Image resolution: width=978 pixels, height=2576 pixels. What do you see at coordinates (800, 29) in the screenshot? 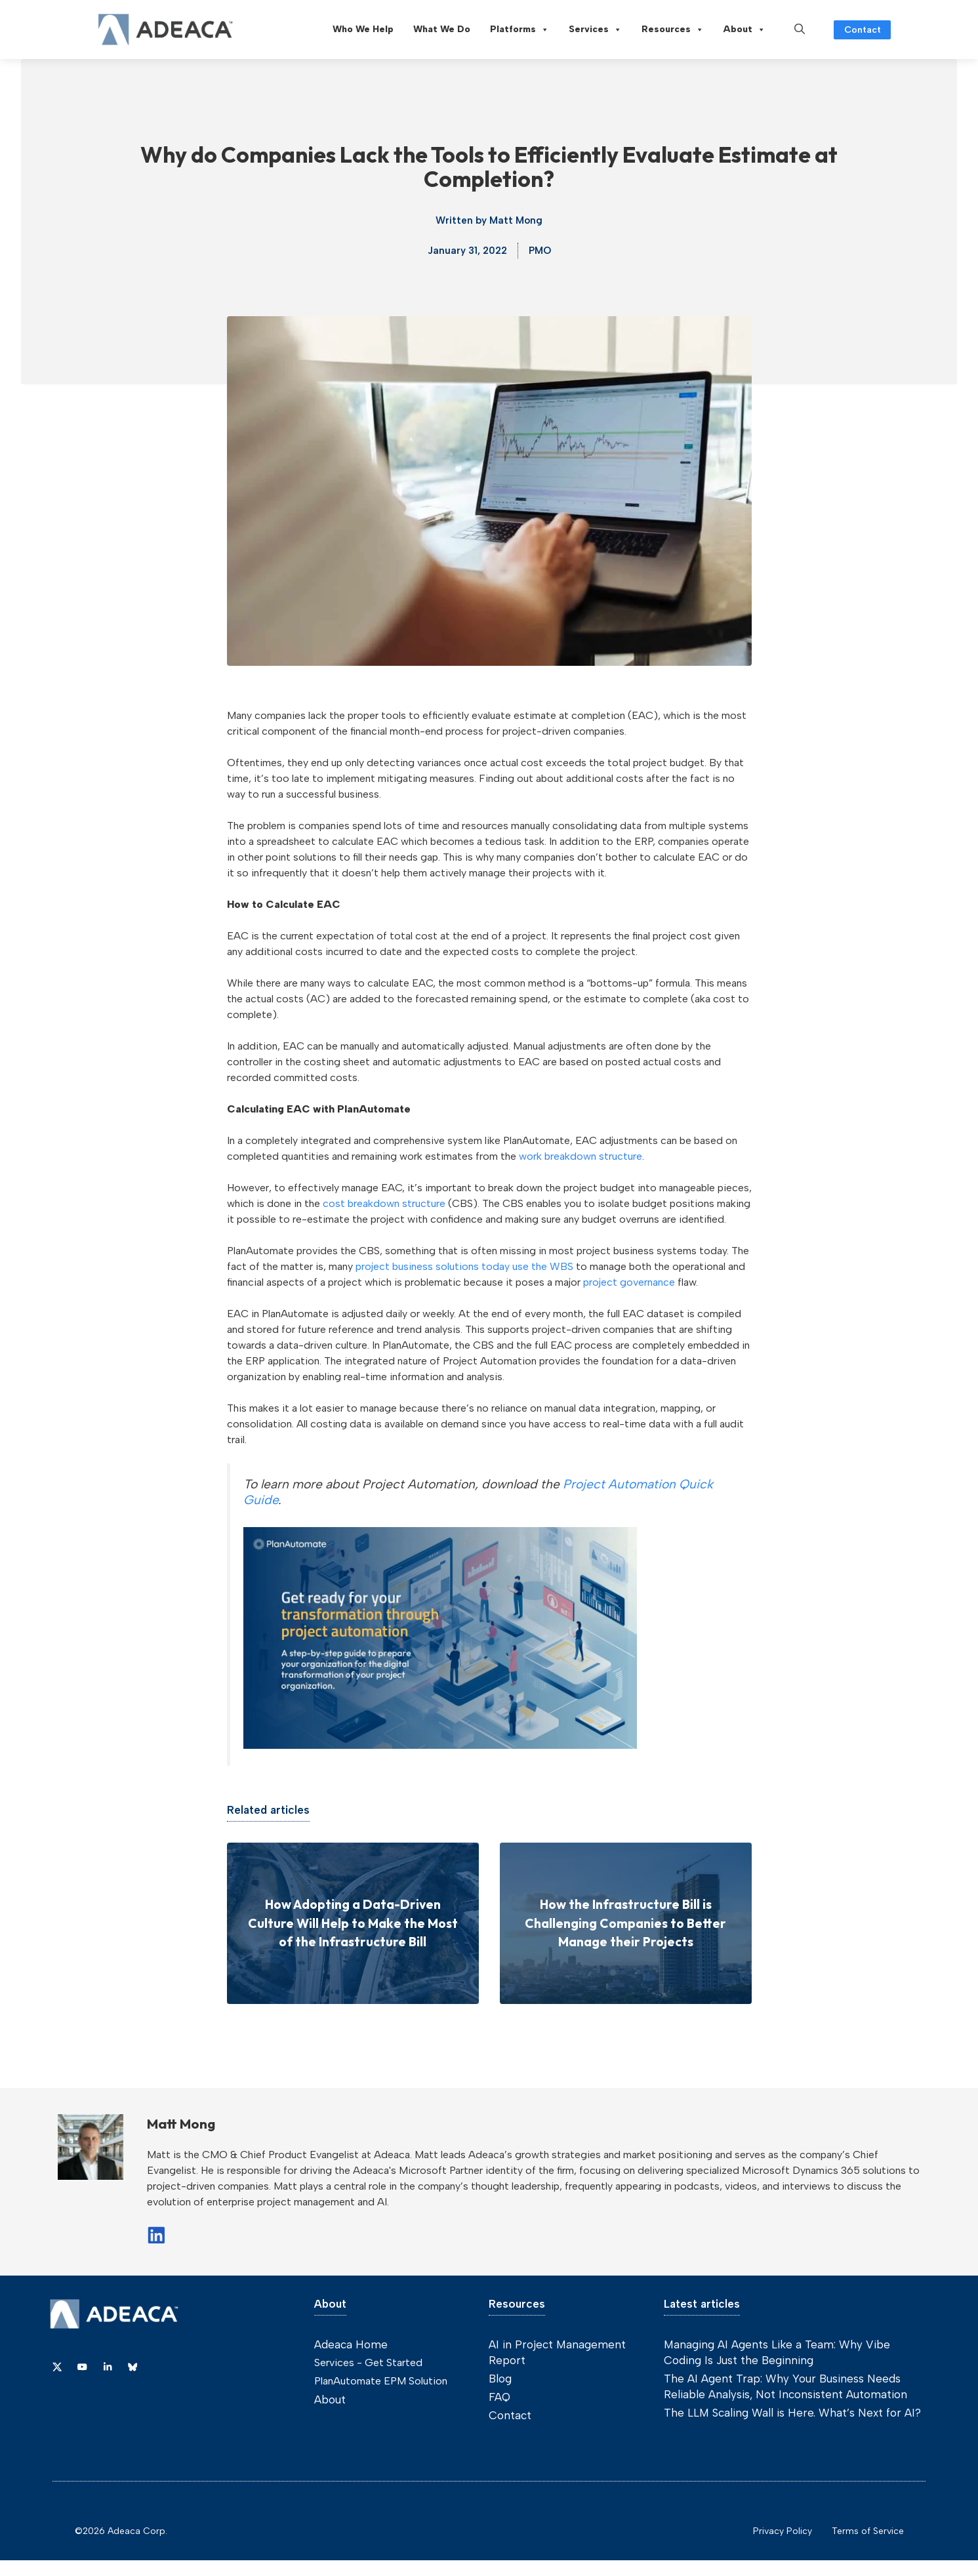
I see `[button]` at bounding box center [800, 29].